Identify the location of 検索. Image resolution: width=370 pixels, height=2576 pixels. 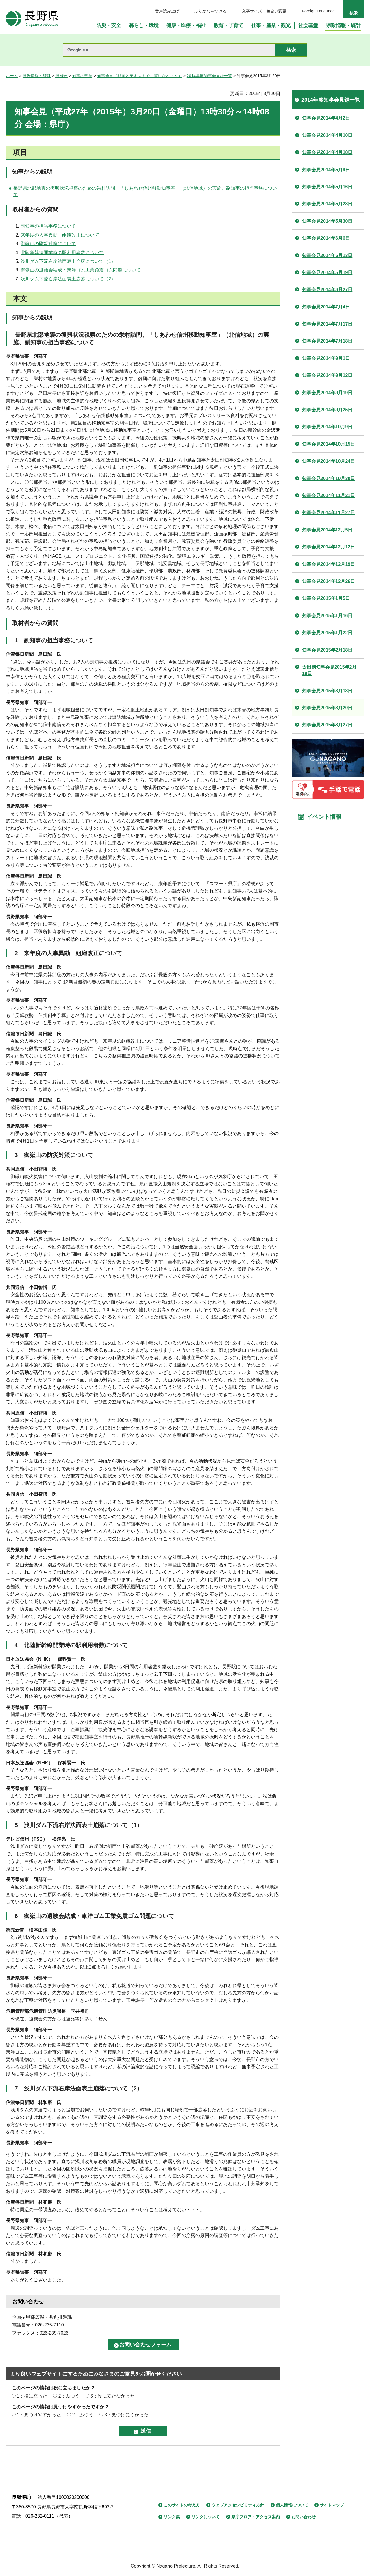
(353, 13).